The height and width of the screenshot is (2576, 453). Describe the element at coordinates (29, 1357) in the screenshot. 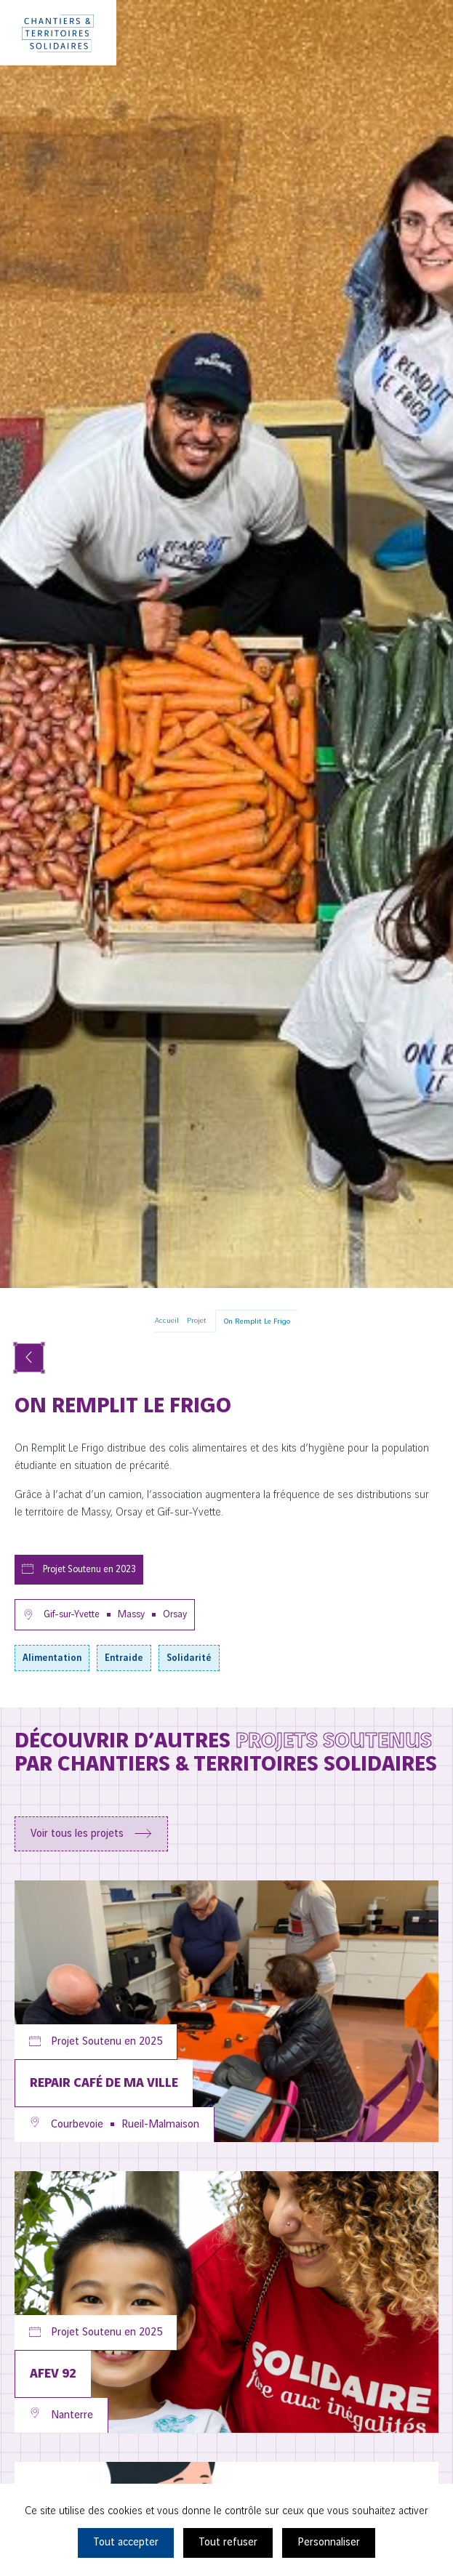

I see `[Voir tous les projets]` at that location.